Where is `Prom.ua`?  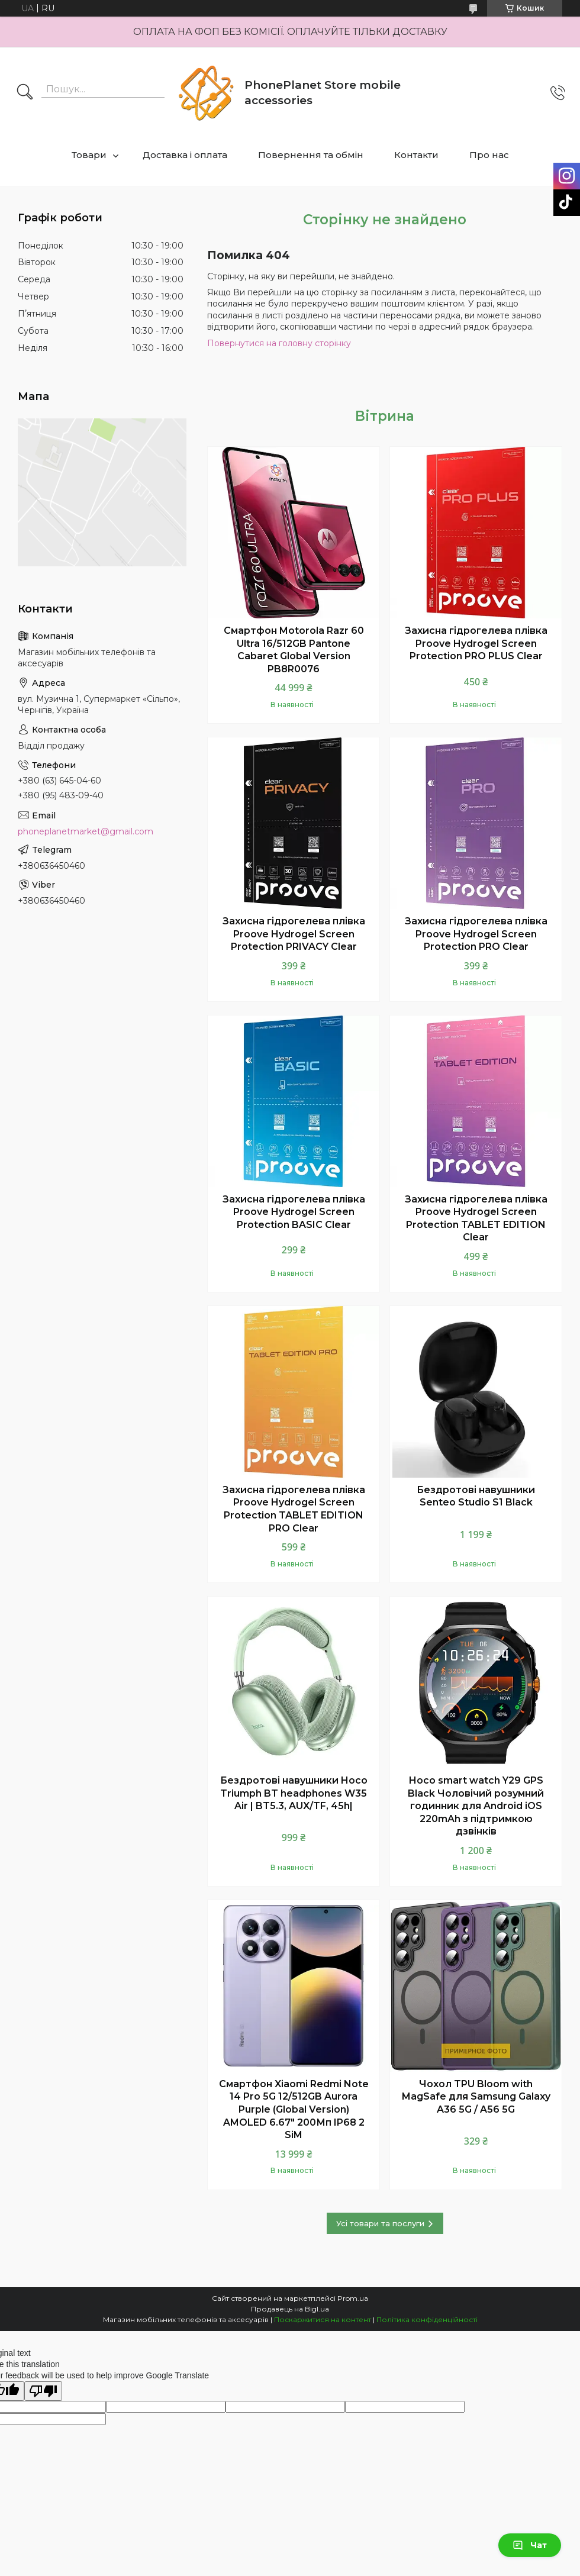
Prom.ua is located at coordinates (352, 2298).